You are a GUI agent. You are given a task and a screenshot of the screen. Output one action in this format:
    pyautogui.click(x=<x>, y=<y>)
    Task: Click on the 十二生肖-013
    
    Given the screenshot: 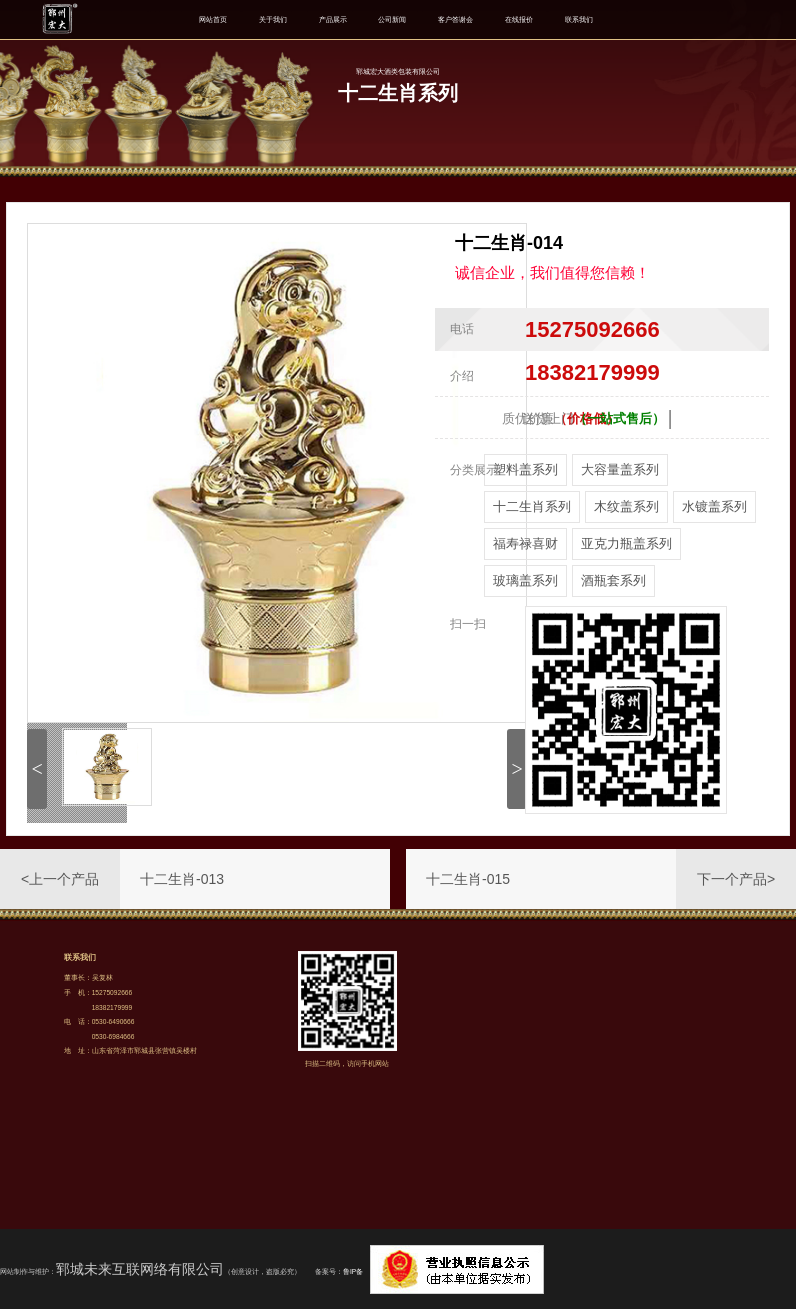 What is the action you would take?
    pyautogui.click(x=182, y=879)
    